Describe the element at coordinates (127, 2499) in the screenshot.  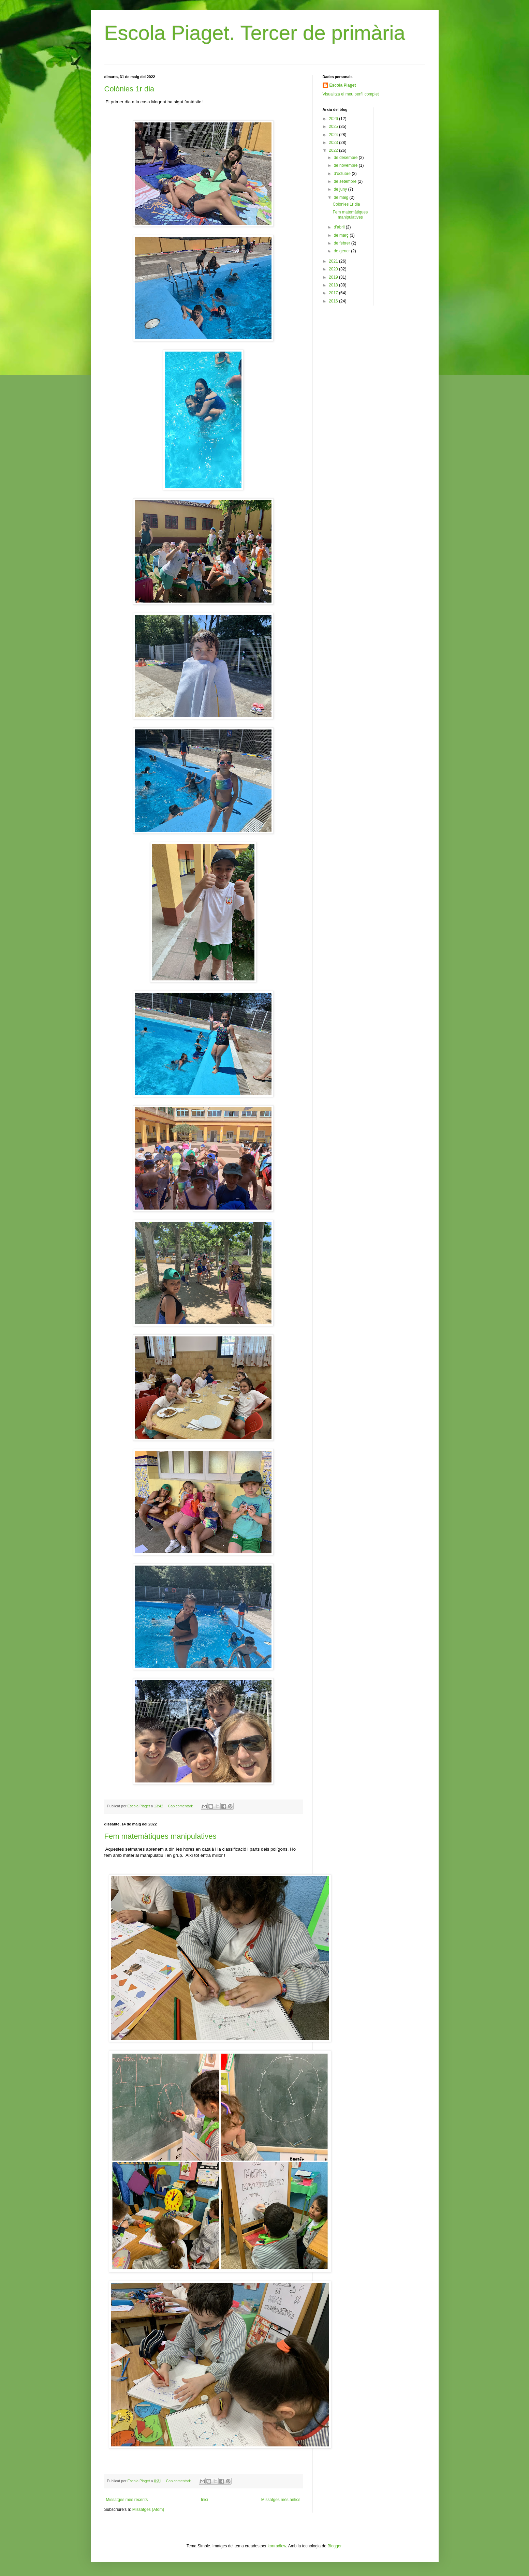
I see `Missatges més recents` at that location.